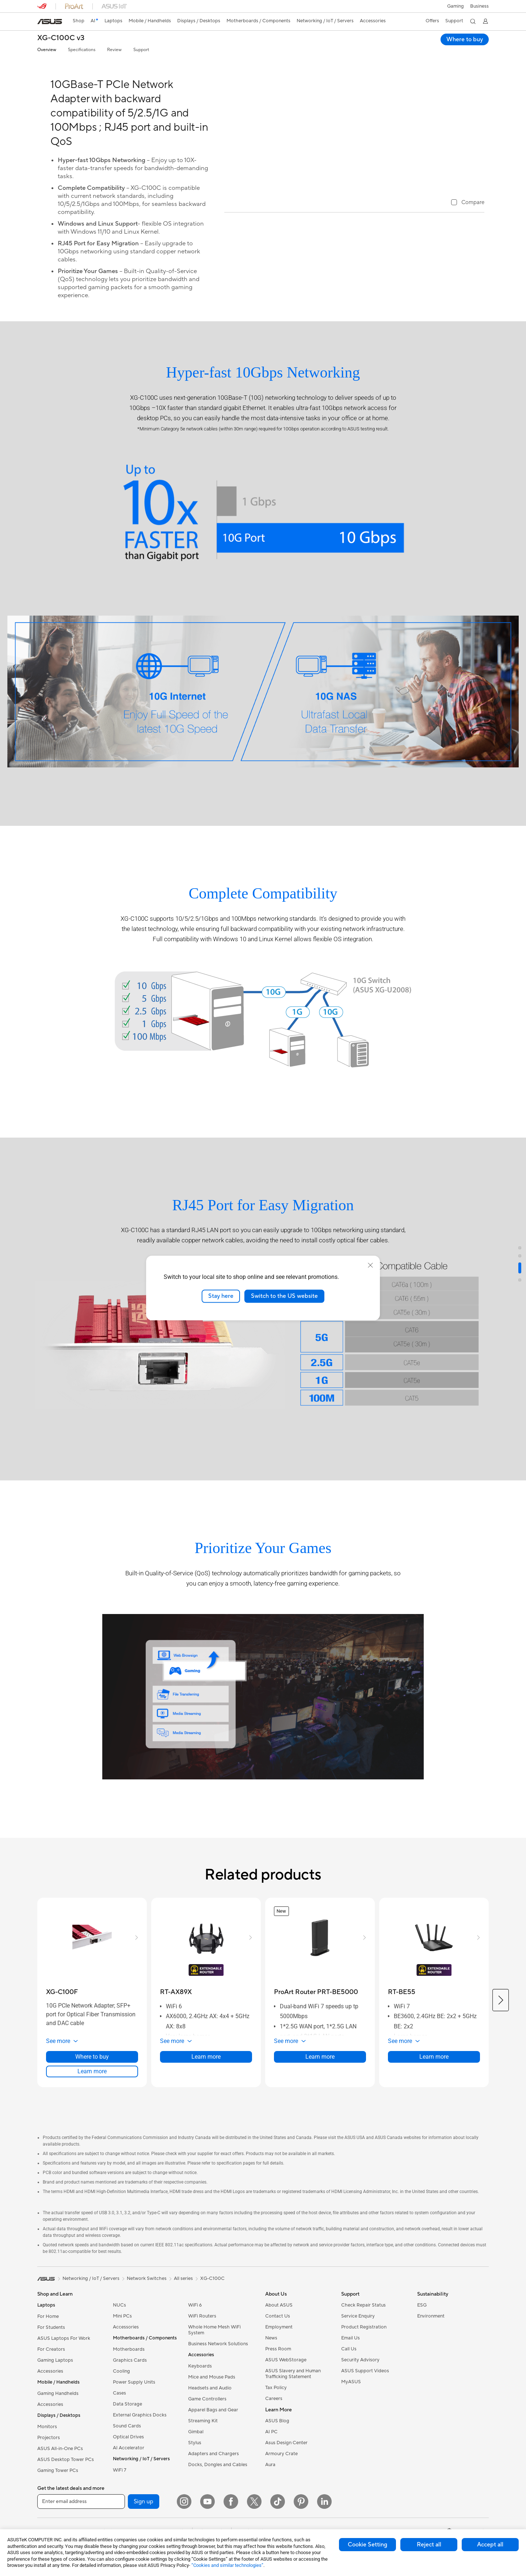 This screenshot has height=2576, width=526. Describe the element at coordinates (281, 2481) in the screenshot. I see `Armoury Crate` at that location.